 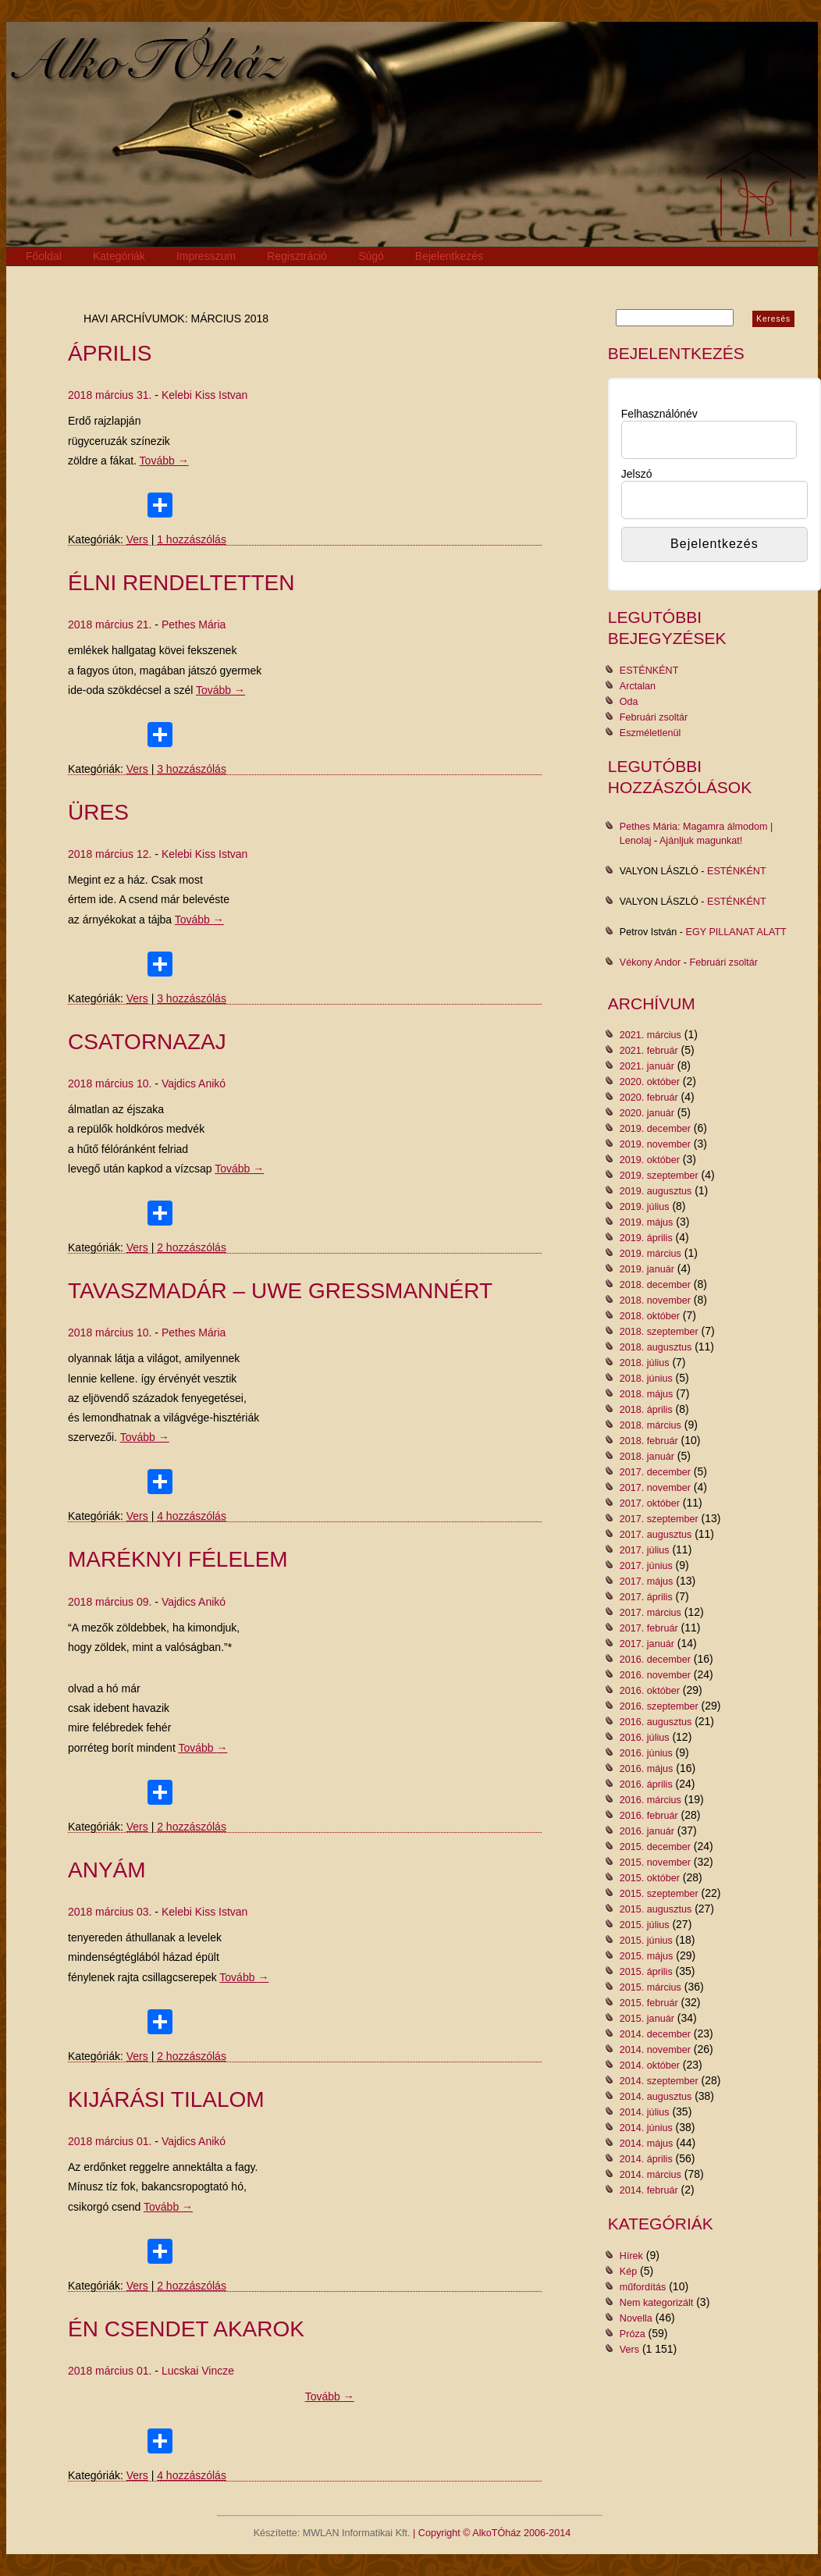 I want to click on Súgó, so click(x=371, y=256).